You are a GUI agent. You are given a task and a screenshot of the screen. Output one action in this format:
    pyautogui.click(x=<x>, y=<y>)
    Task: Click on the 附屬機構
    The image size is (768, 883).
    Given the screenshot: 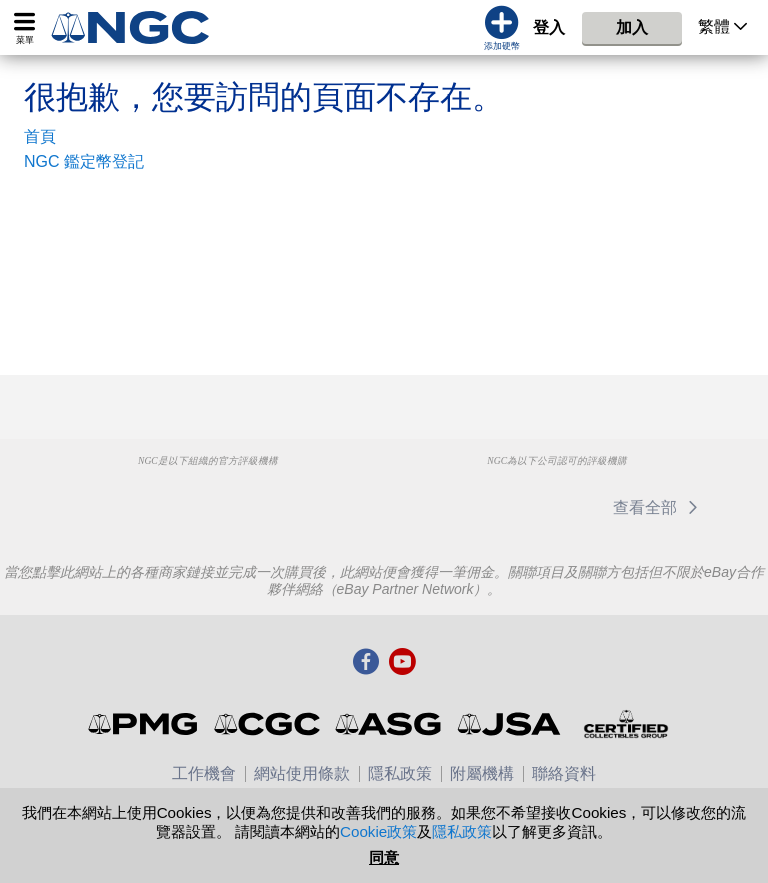 What is the action you would take?
    pyautogui.click(x=482, y=773)
    